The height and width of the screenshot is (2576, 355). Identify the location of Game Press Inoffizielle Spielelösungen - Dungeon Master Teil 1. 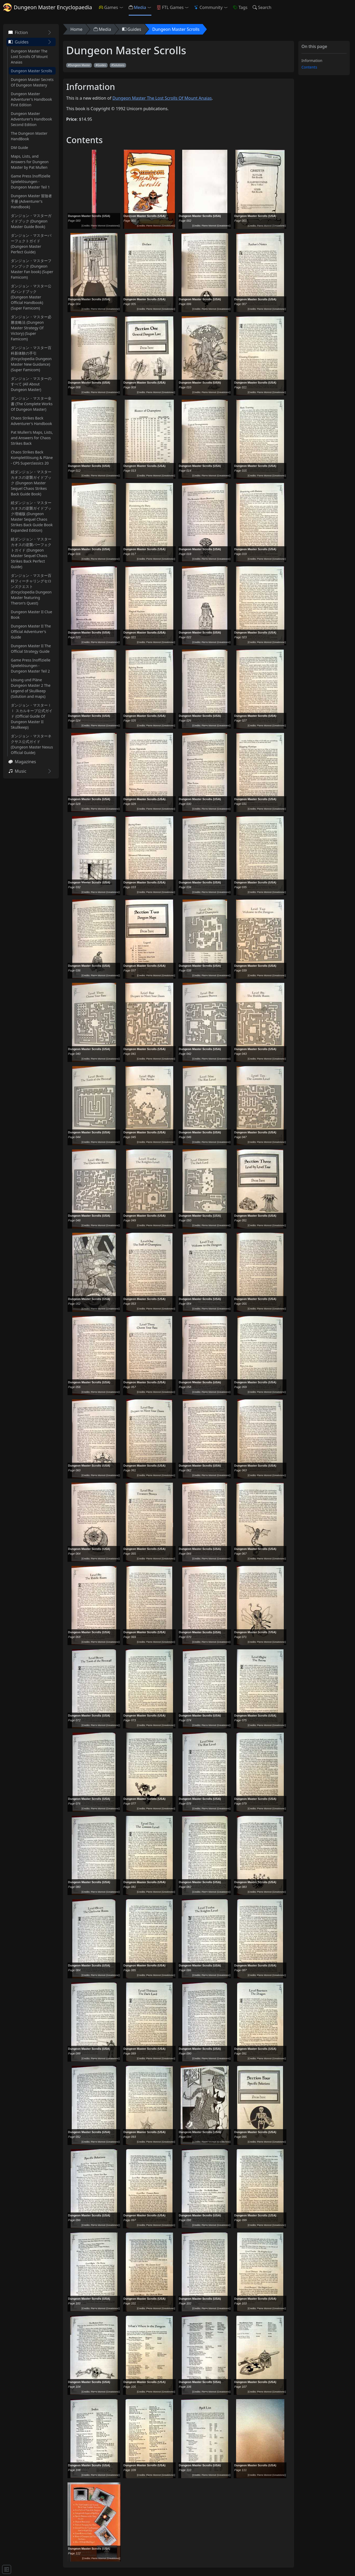
(30, 181).